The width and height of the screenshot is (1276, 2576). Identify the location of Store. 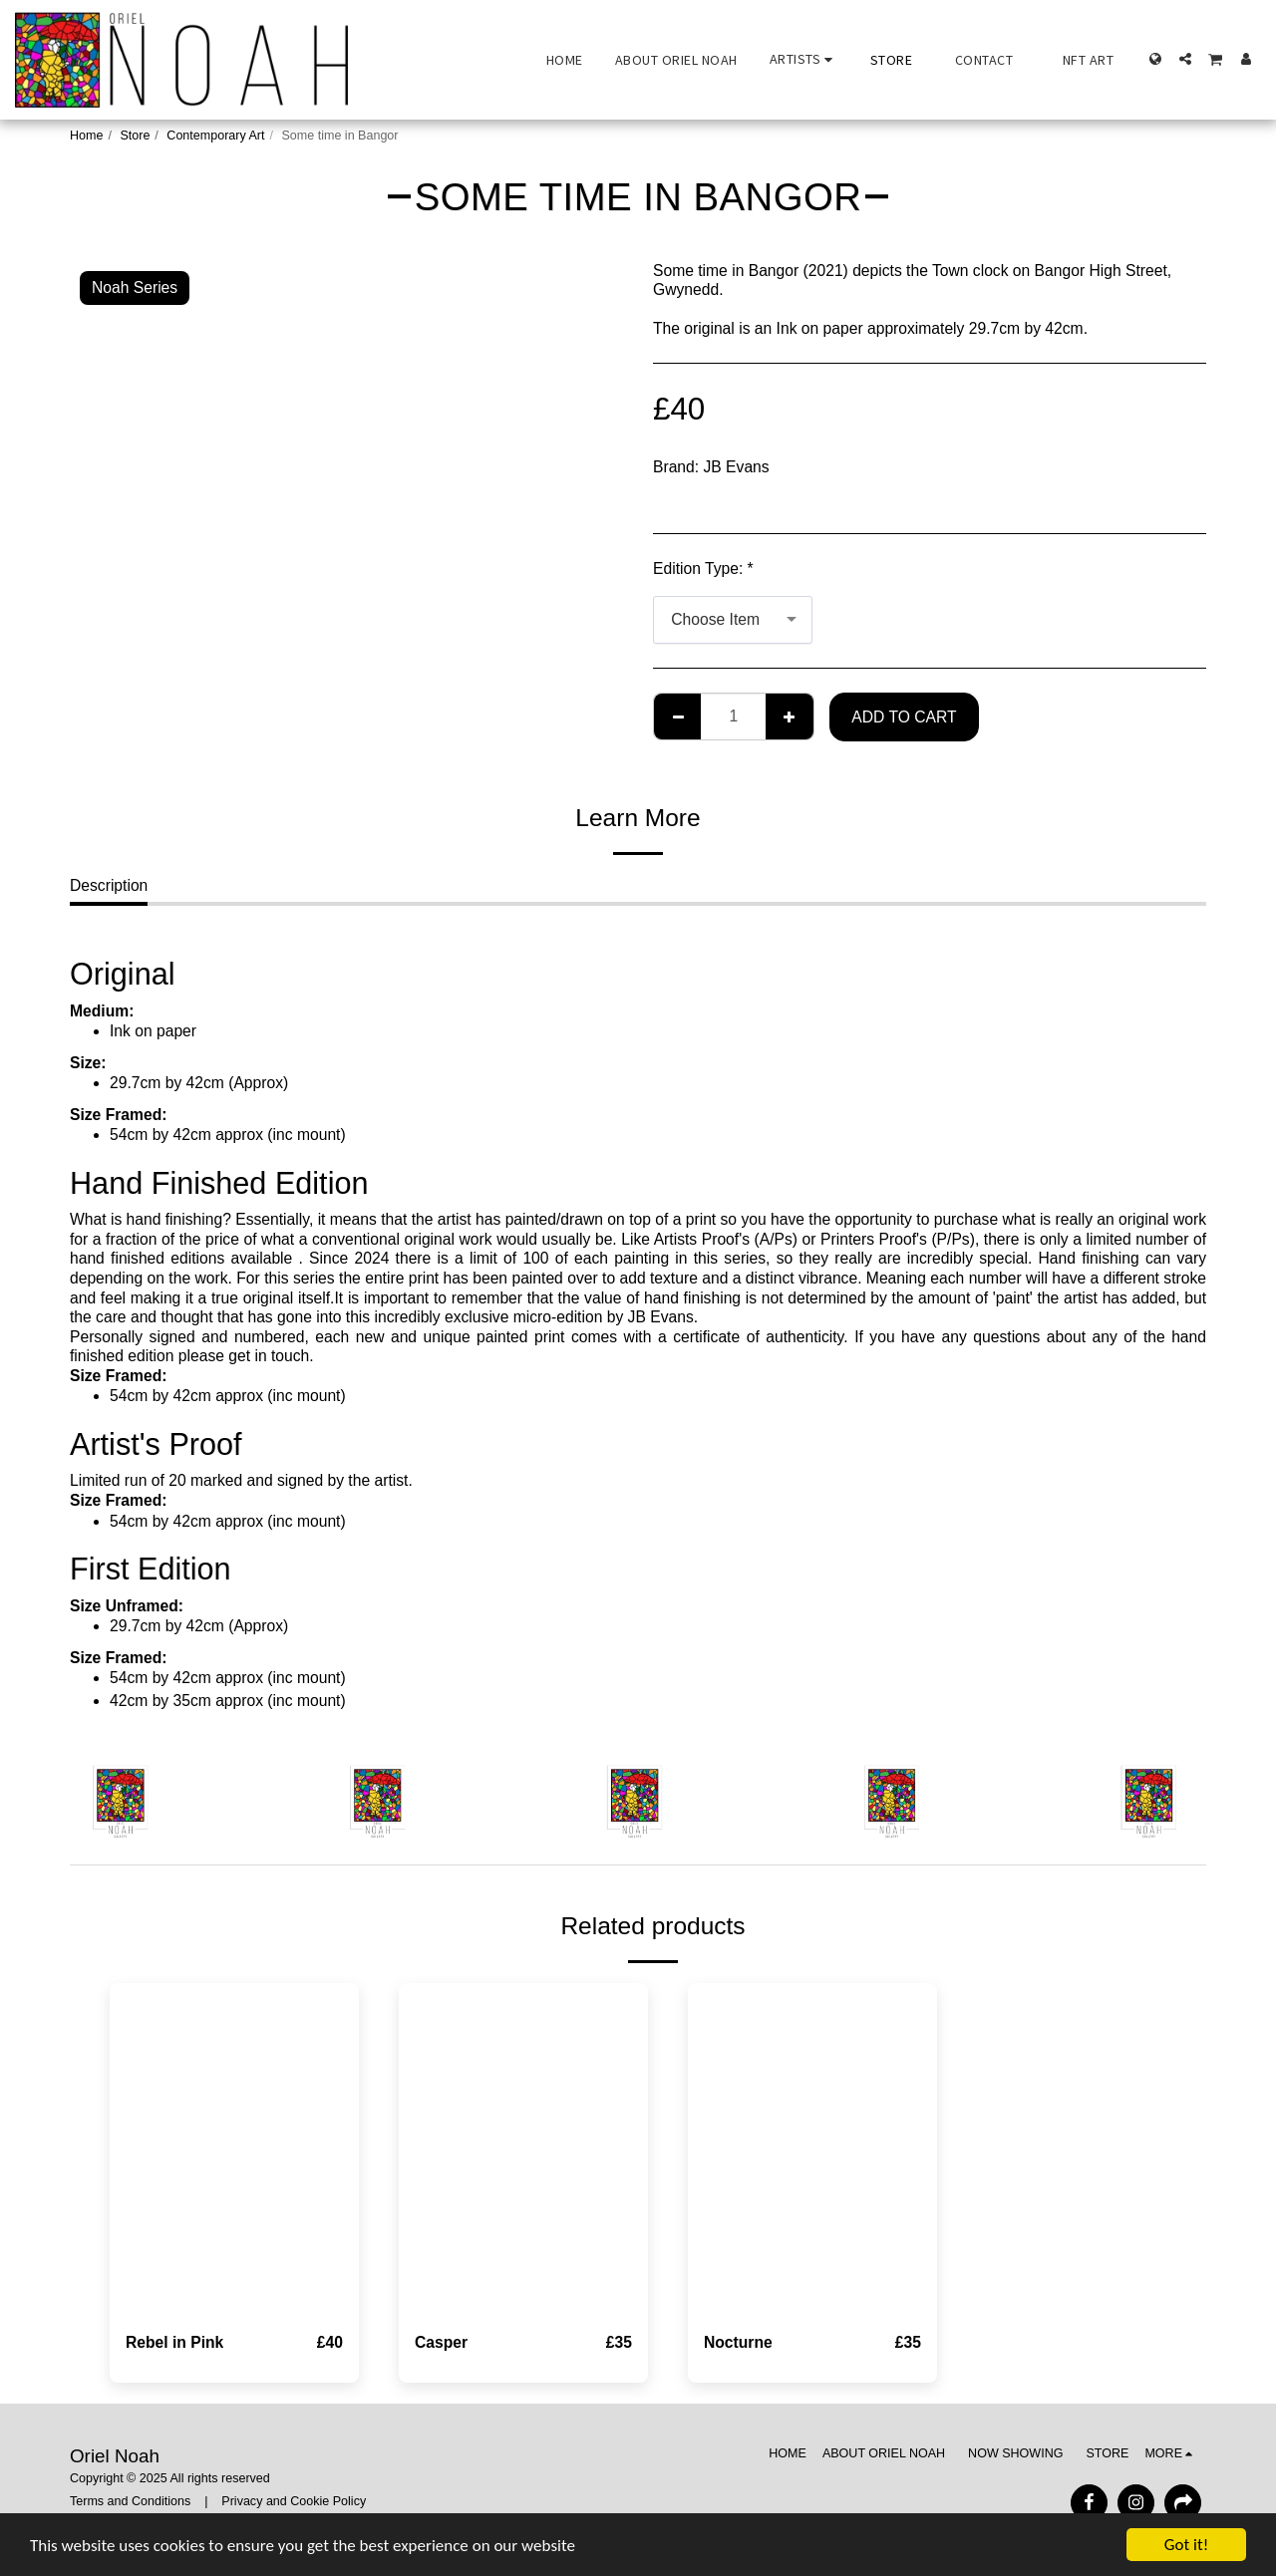
(135, 136).